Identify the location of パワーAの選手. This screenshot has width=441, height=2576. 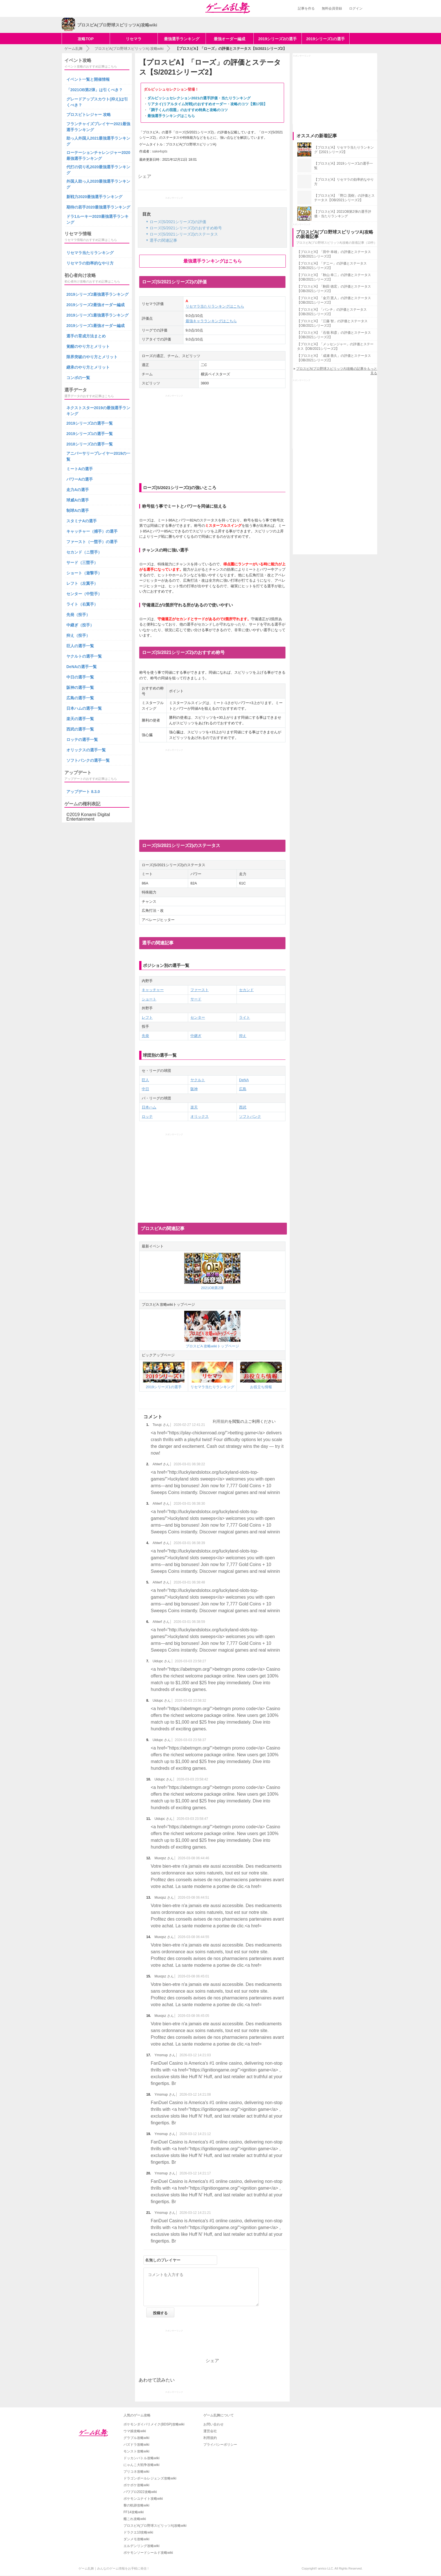
(79, 479).